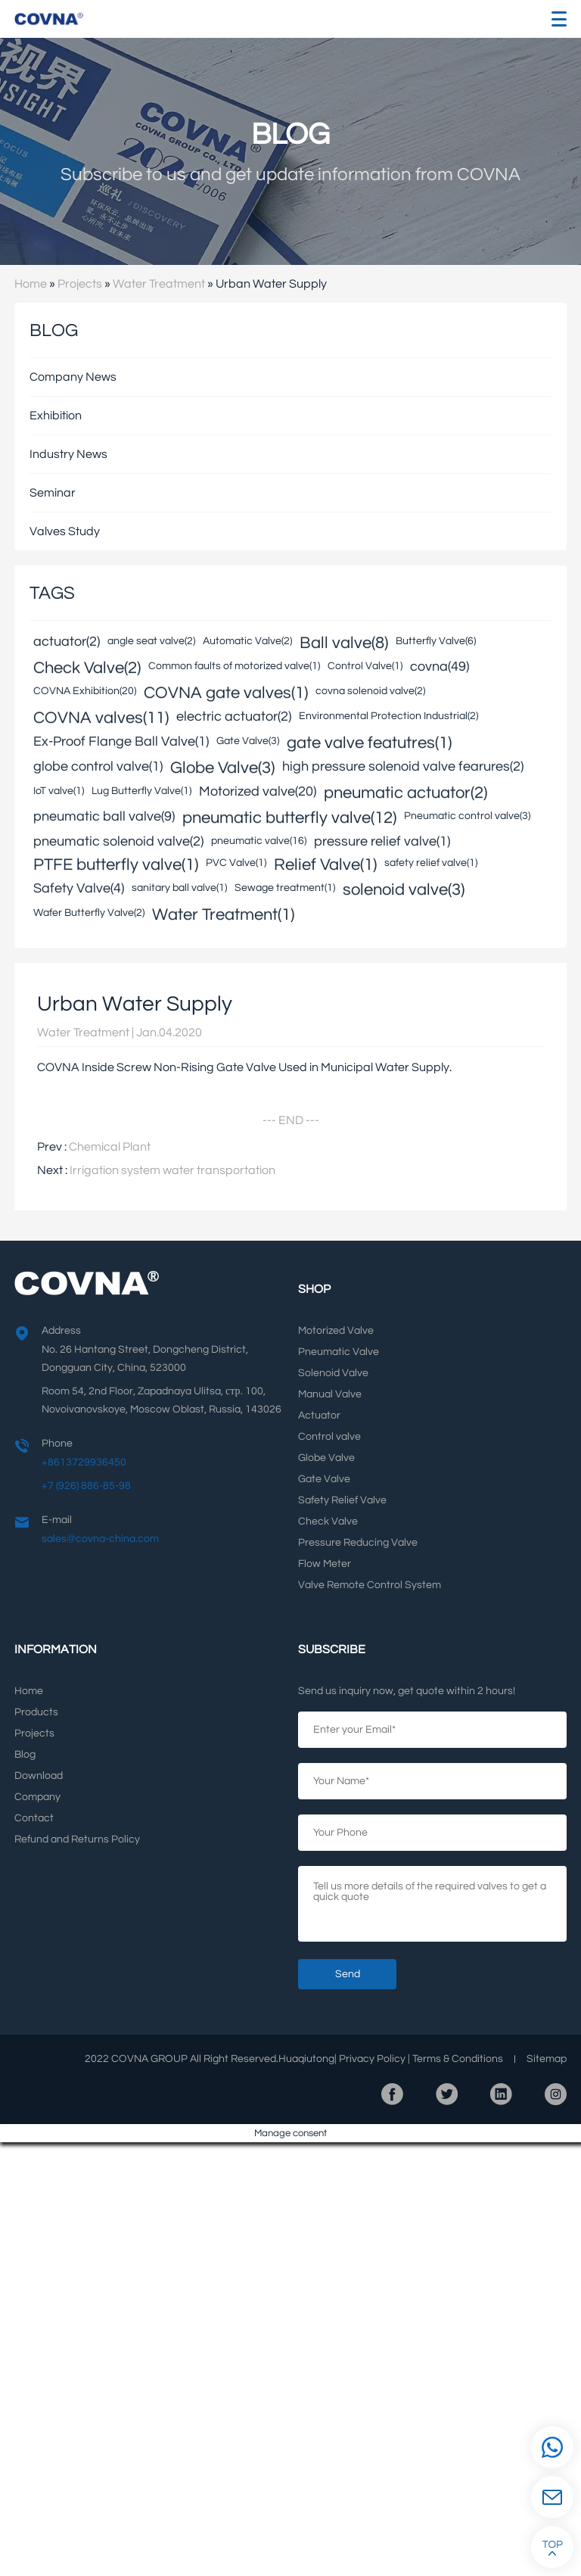 The height and width of the screenshot is (2576, 581). What do you see at coordinates (36, 1712) in the screenshot?
I see `Products` at bounding box center [36, 1712].